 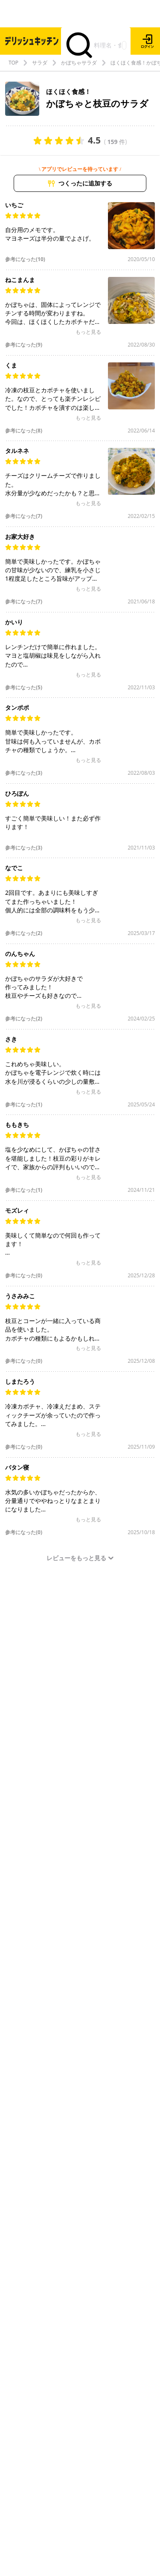 I want to click on TOP, so click(x=13, y=62).